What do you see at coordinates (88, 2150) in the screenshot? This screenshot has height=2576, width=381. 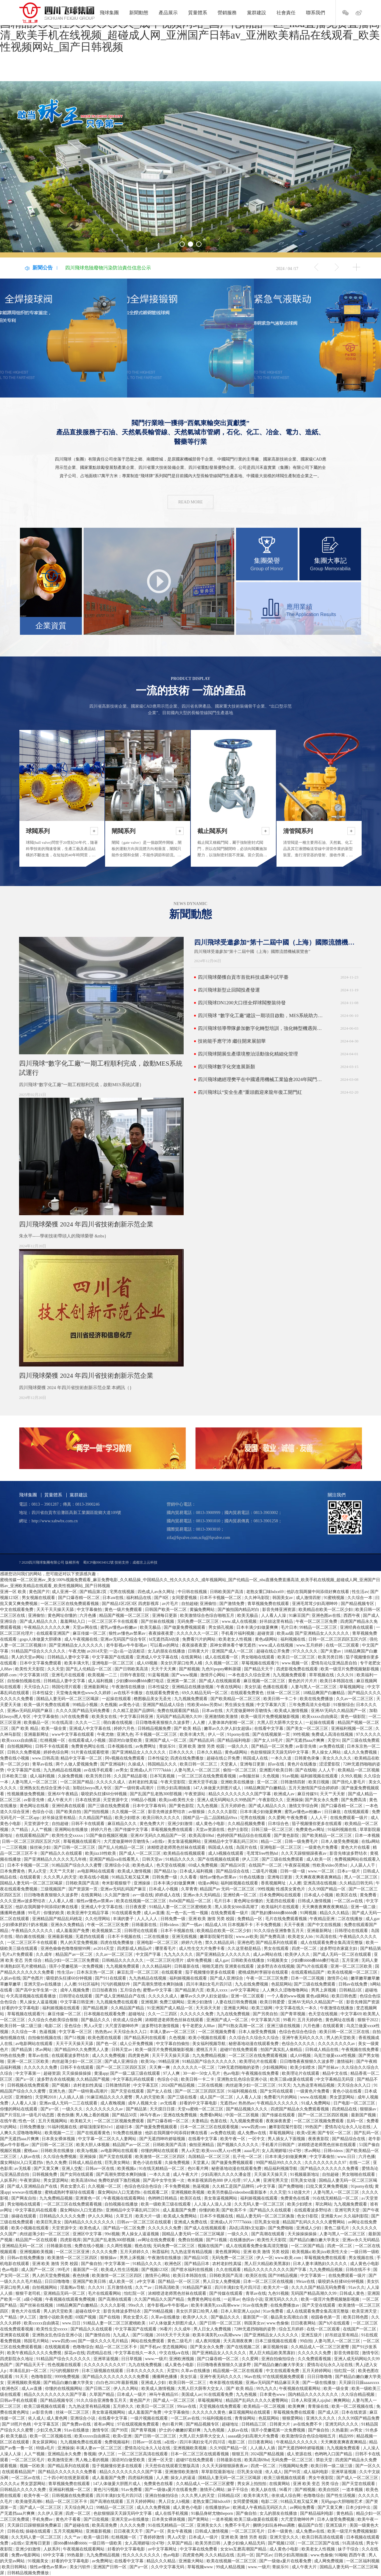 I see `欧美3p视频` at bounding box center [88, 2150].